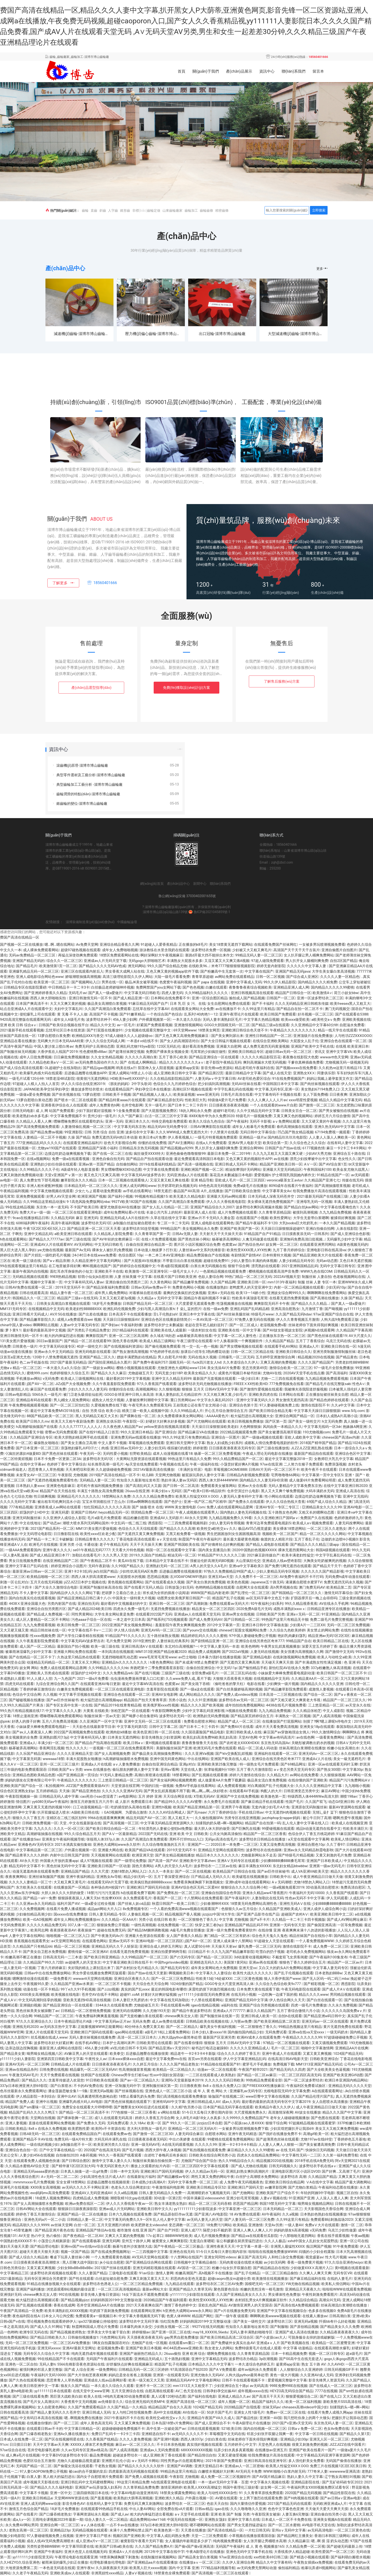  What do you see at coordinates (125, 1019) in the screenshot?
I see `456人妻少妇网` at bounding box center [125, 1019].